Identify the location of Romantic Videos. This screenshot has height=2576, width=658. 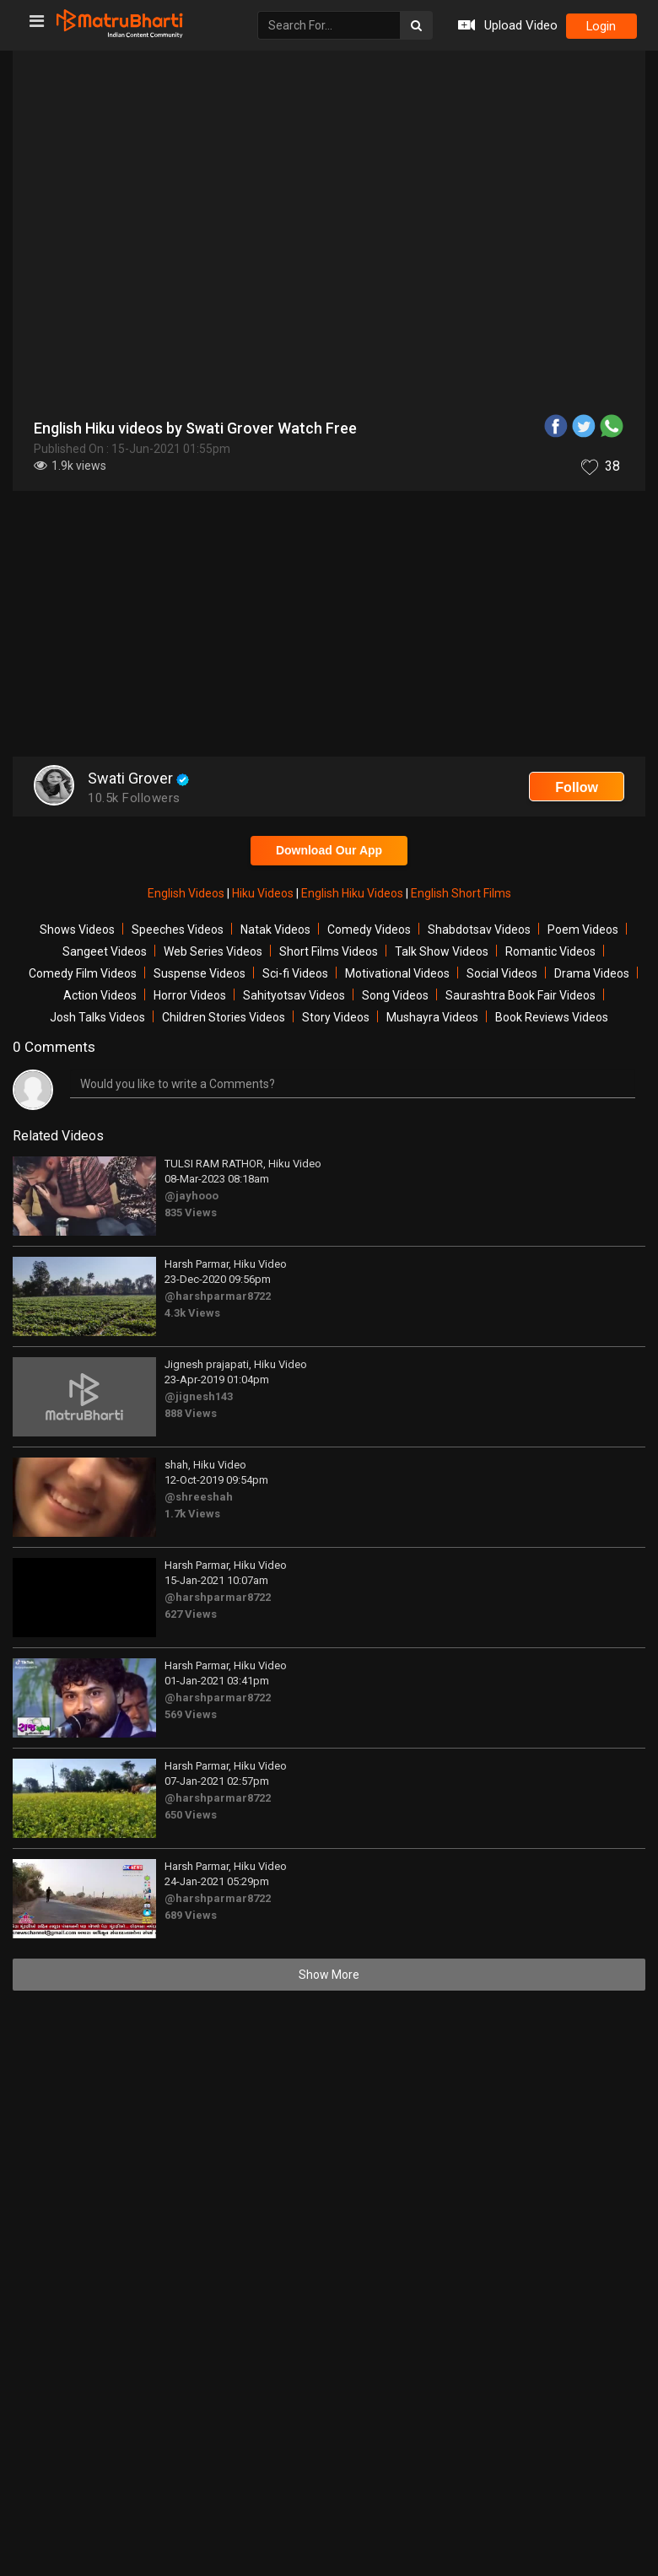
(550, 951).